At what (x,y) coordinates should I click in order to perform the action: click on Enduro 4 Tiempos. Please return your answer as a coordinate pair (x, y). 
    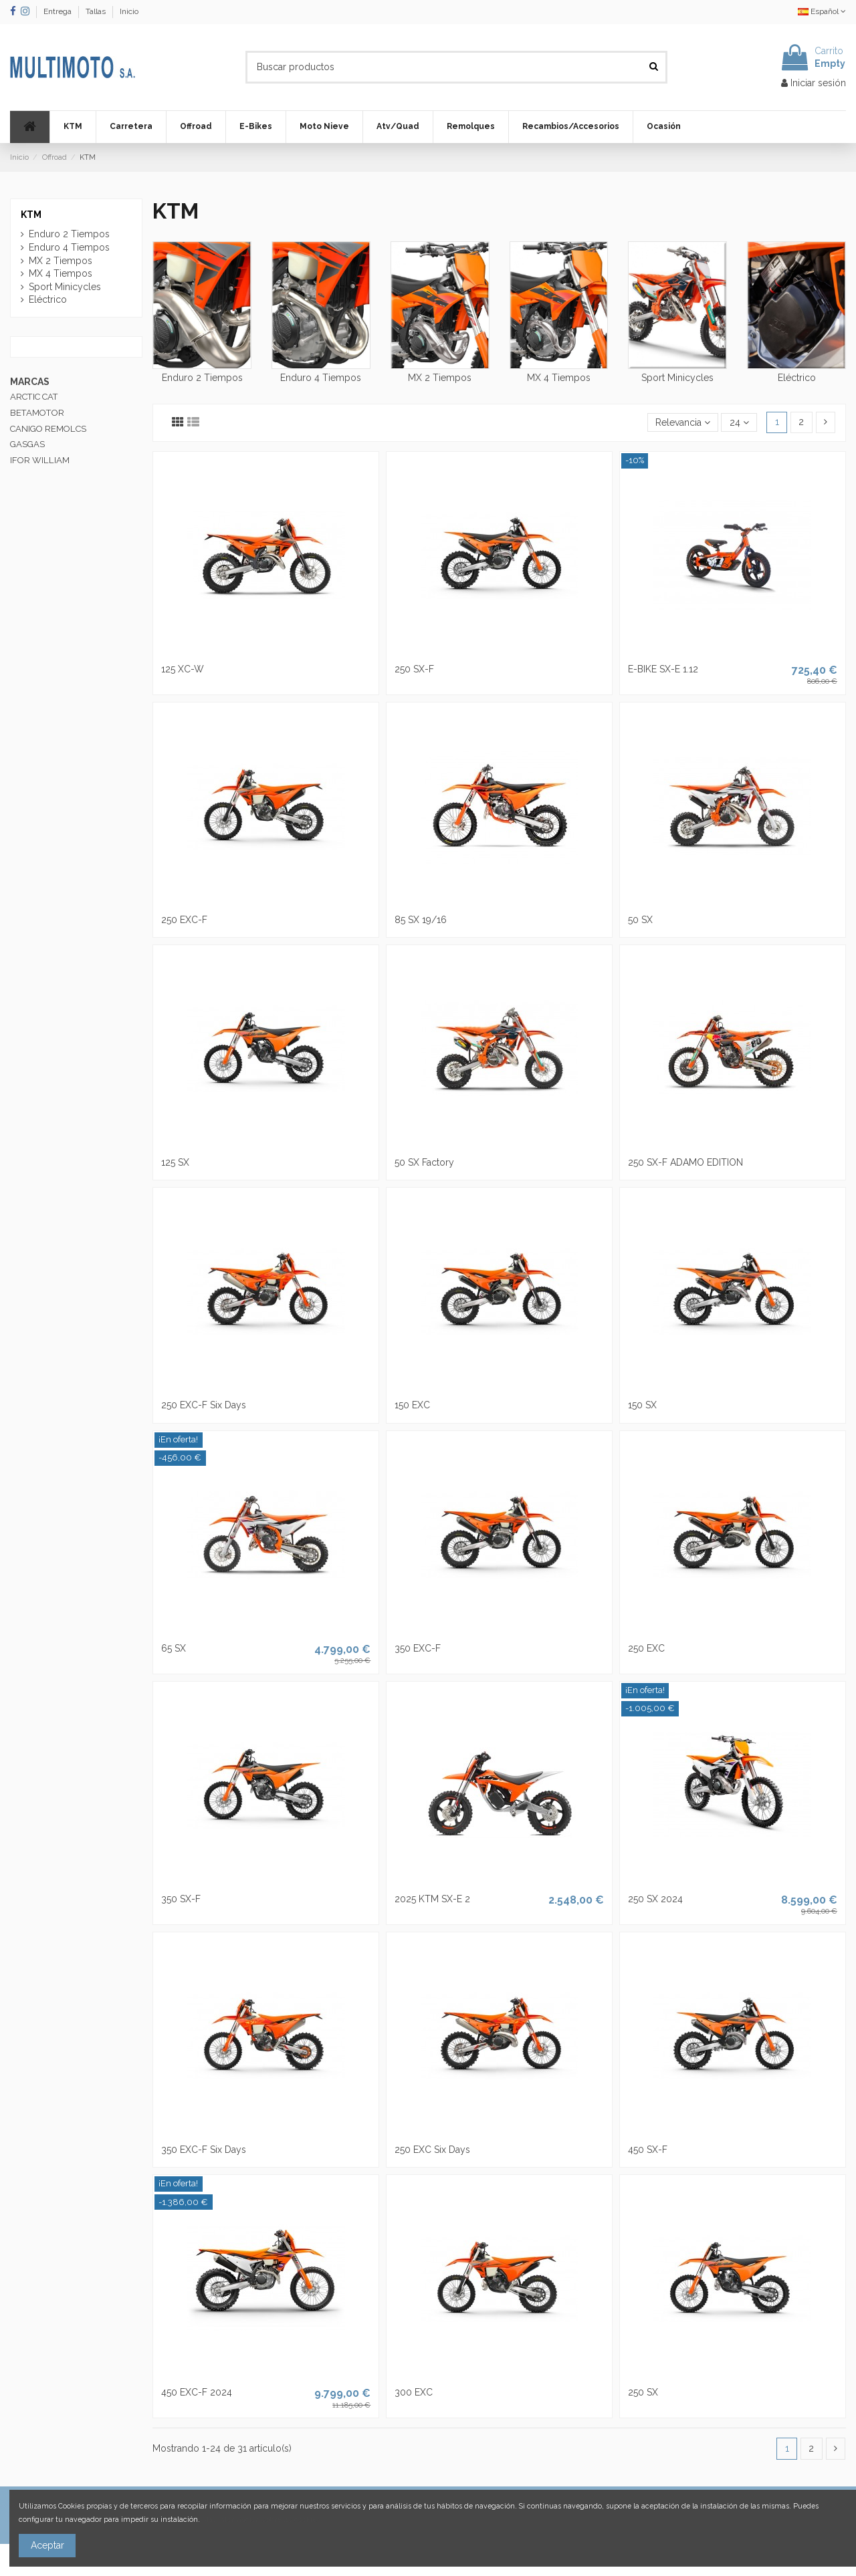
    Looking at the image, I should click on (320, 377).